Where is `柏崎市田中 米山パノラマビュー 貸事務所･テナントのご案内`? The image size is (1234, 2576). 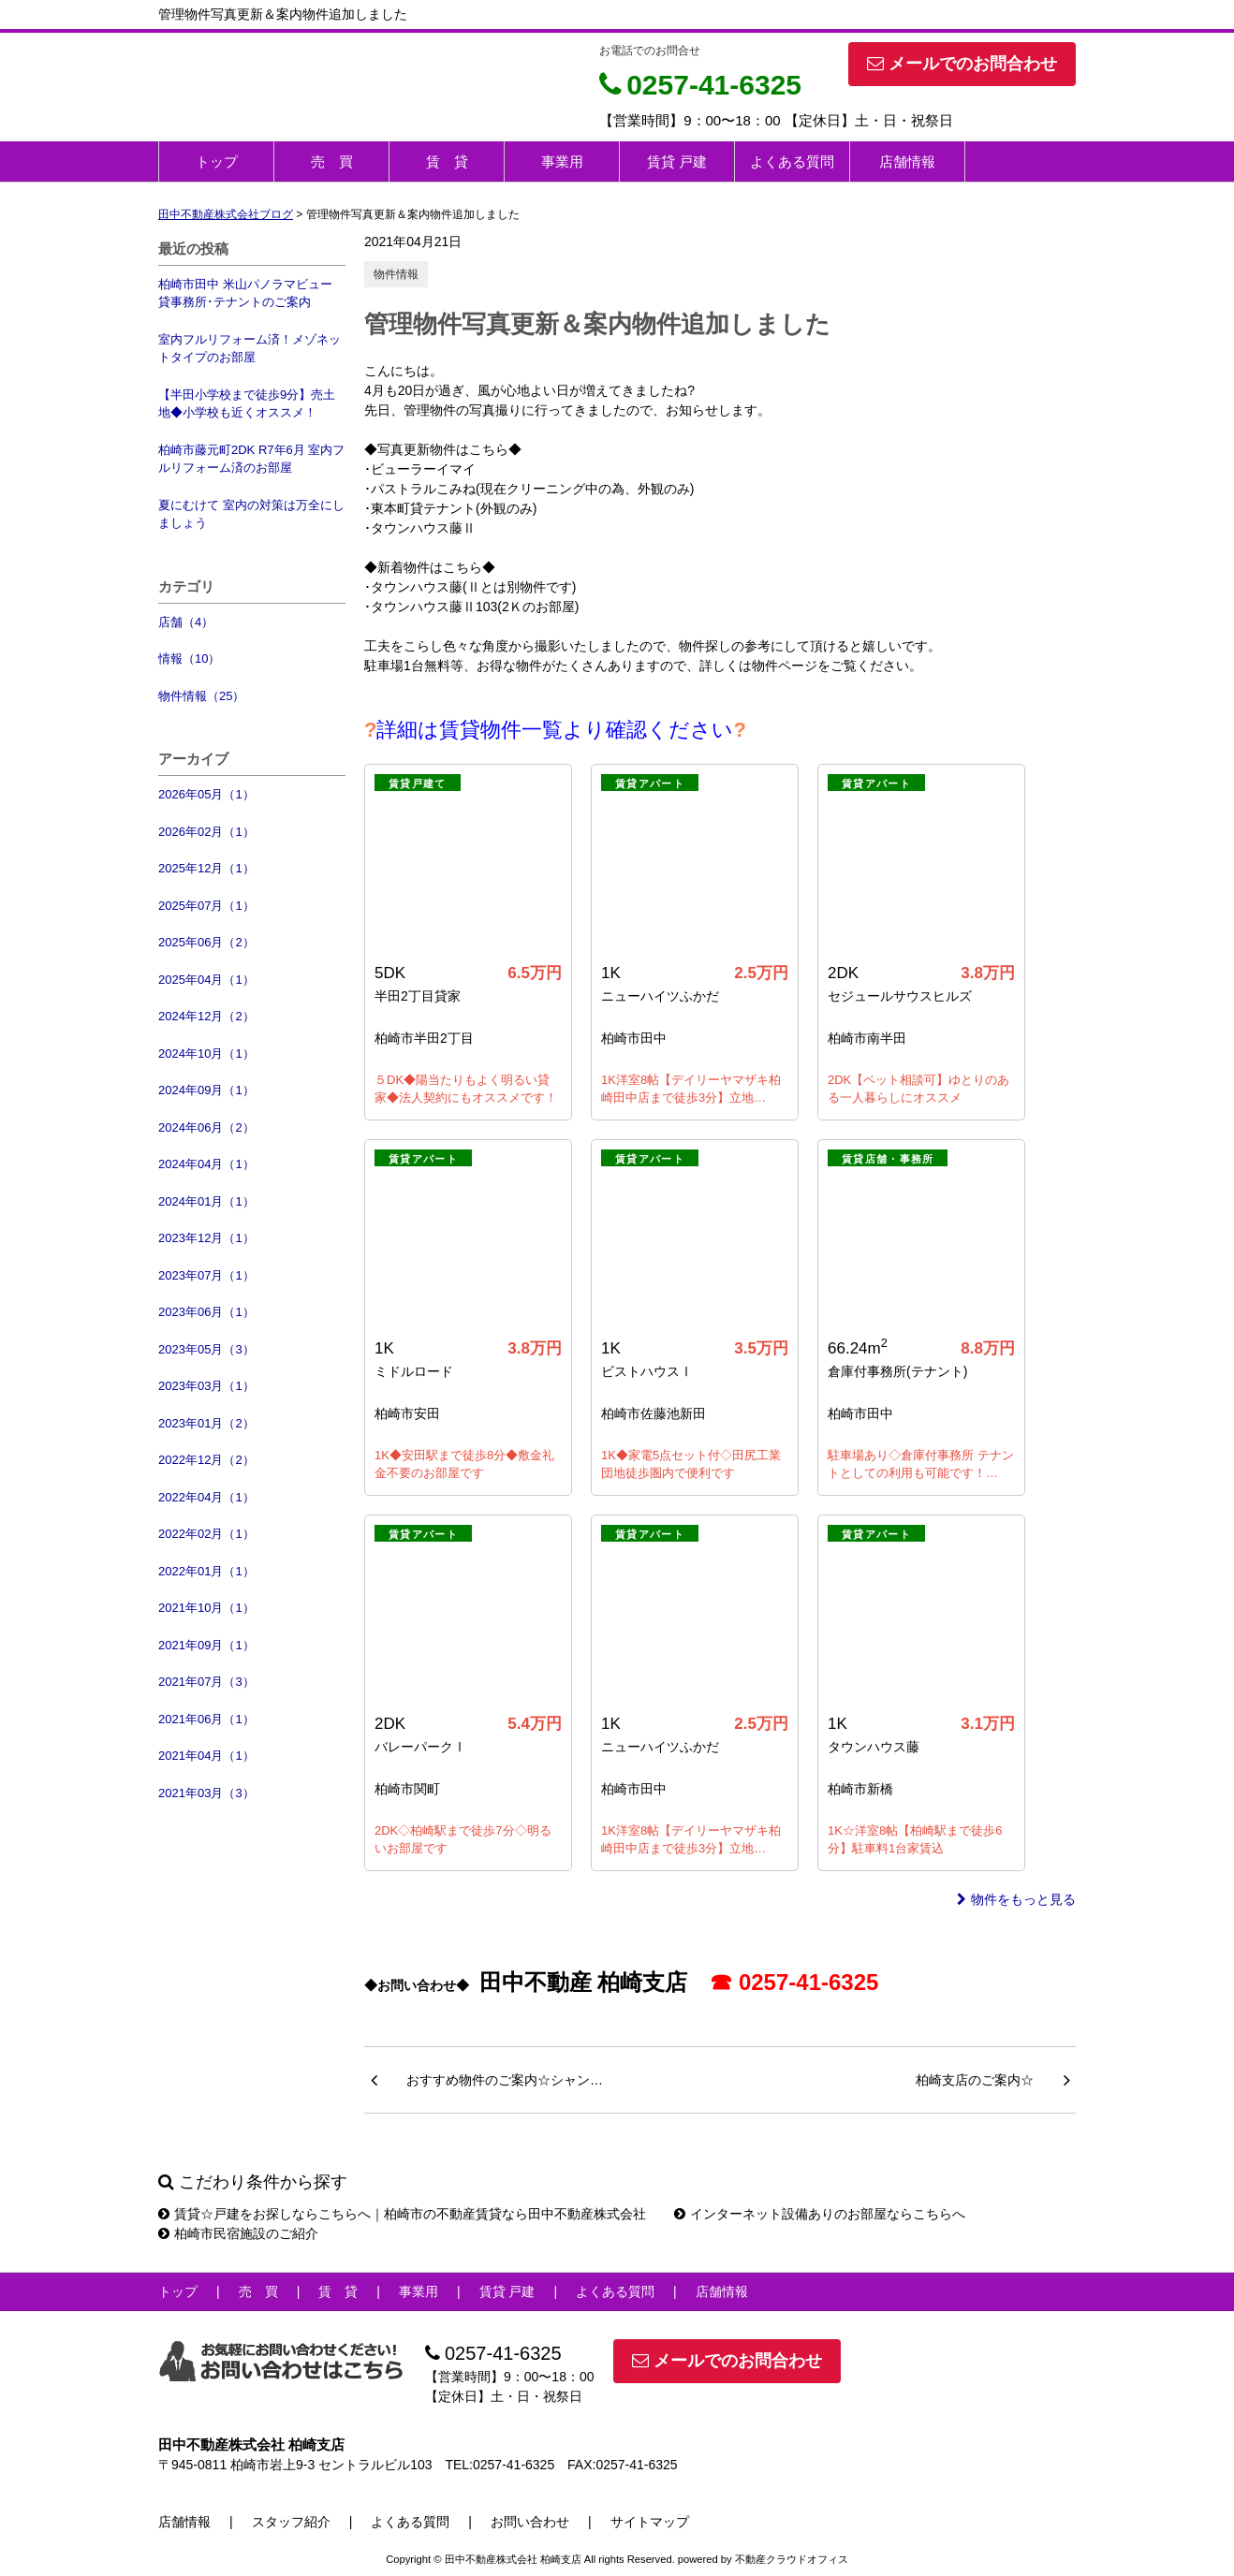
柏崎市田中 米山パノラマビュー 貸事務所･テナントのご案内 is located at coordinates (245, 293).